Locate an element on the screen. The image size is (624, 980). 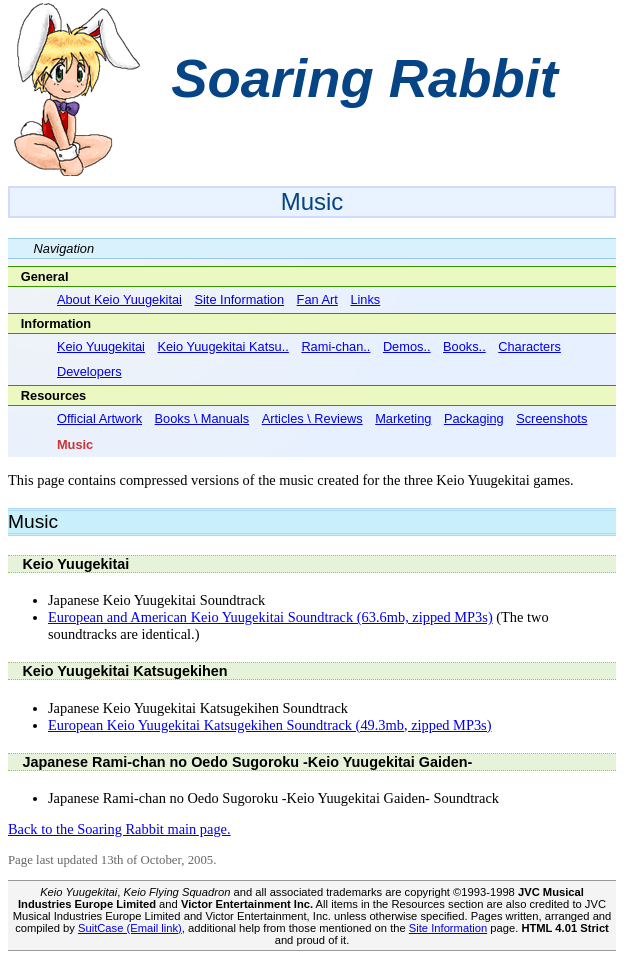
Keio Yuugekitai is located at coordinates (101, 346).